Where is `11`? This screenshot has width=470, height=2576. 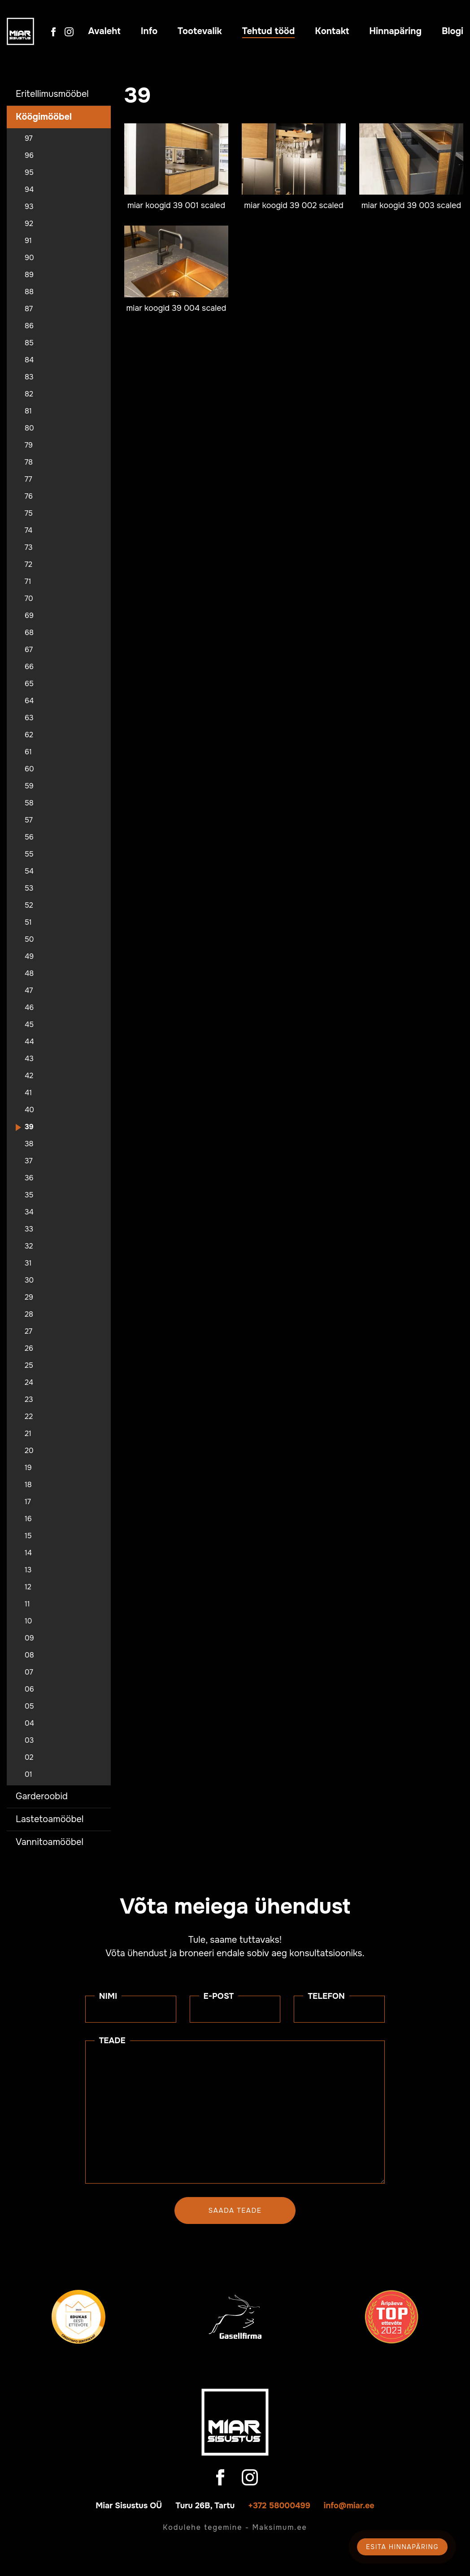 11 is located at coordinates (27, 1604).